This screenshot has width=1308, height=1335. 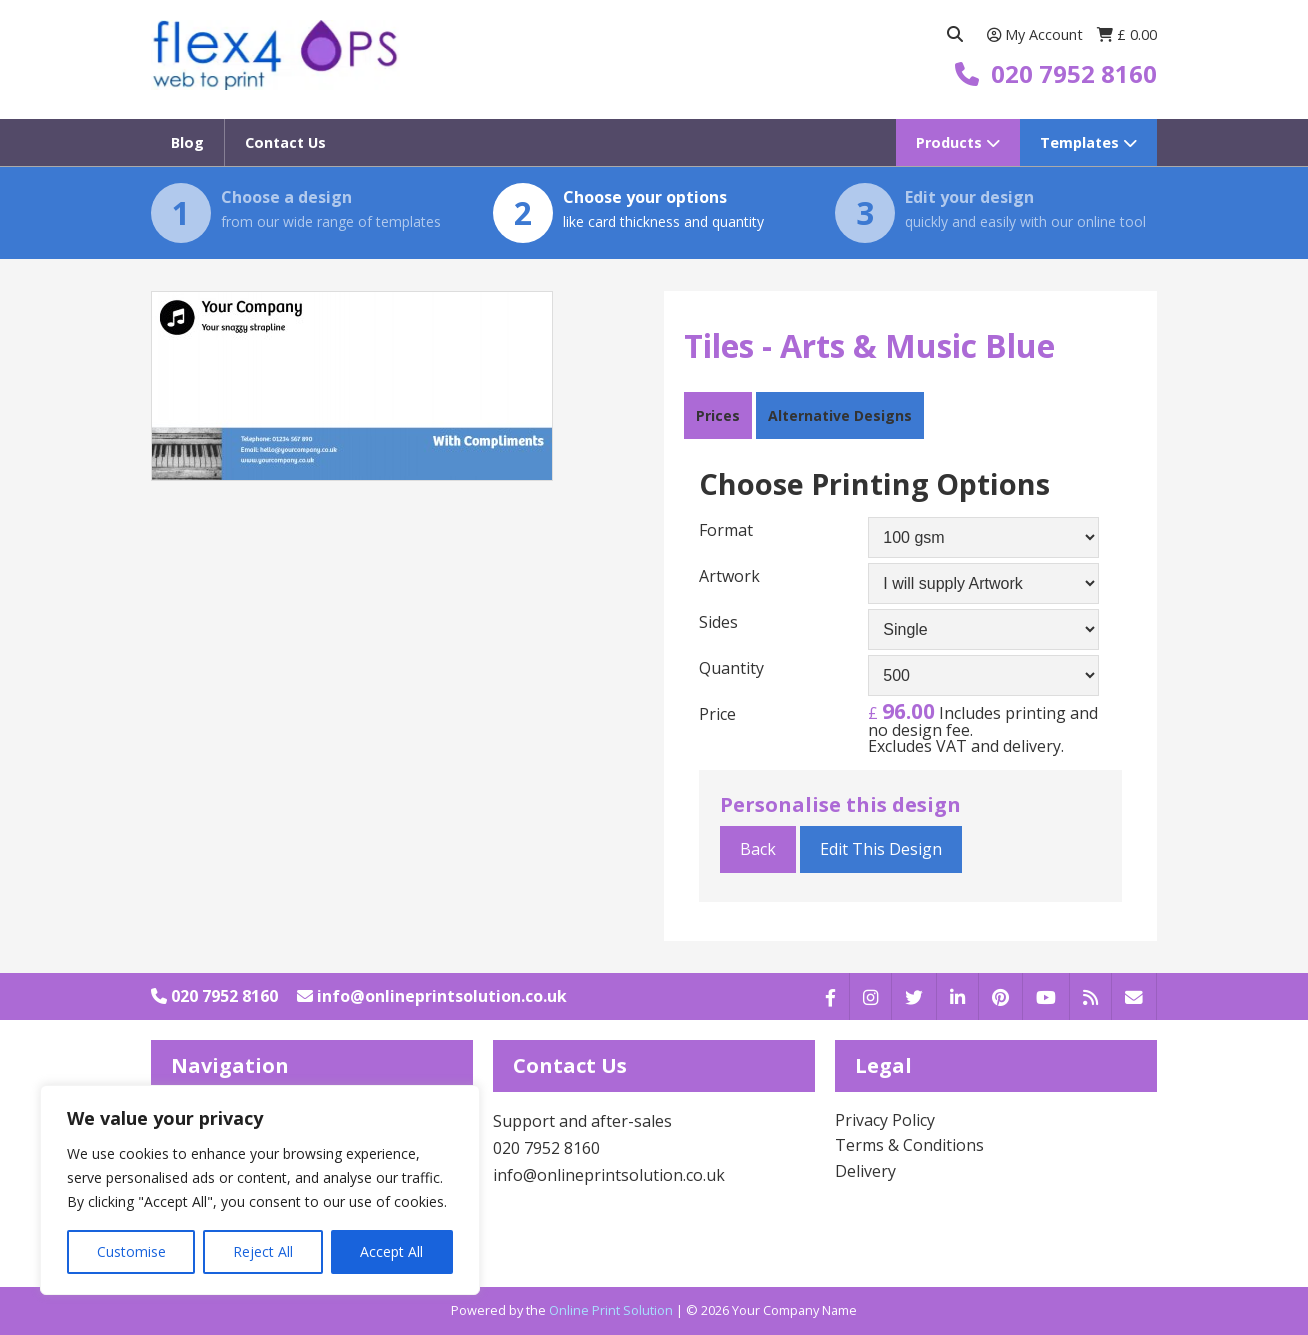 What do you see at coordinates (187, 142) in the screenshot?
I see `Blog` at bounding box center [187, 142].